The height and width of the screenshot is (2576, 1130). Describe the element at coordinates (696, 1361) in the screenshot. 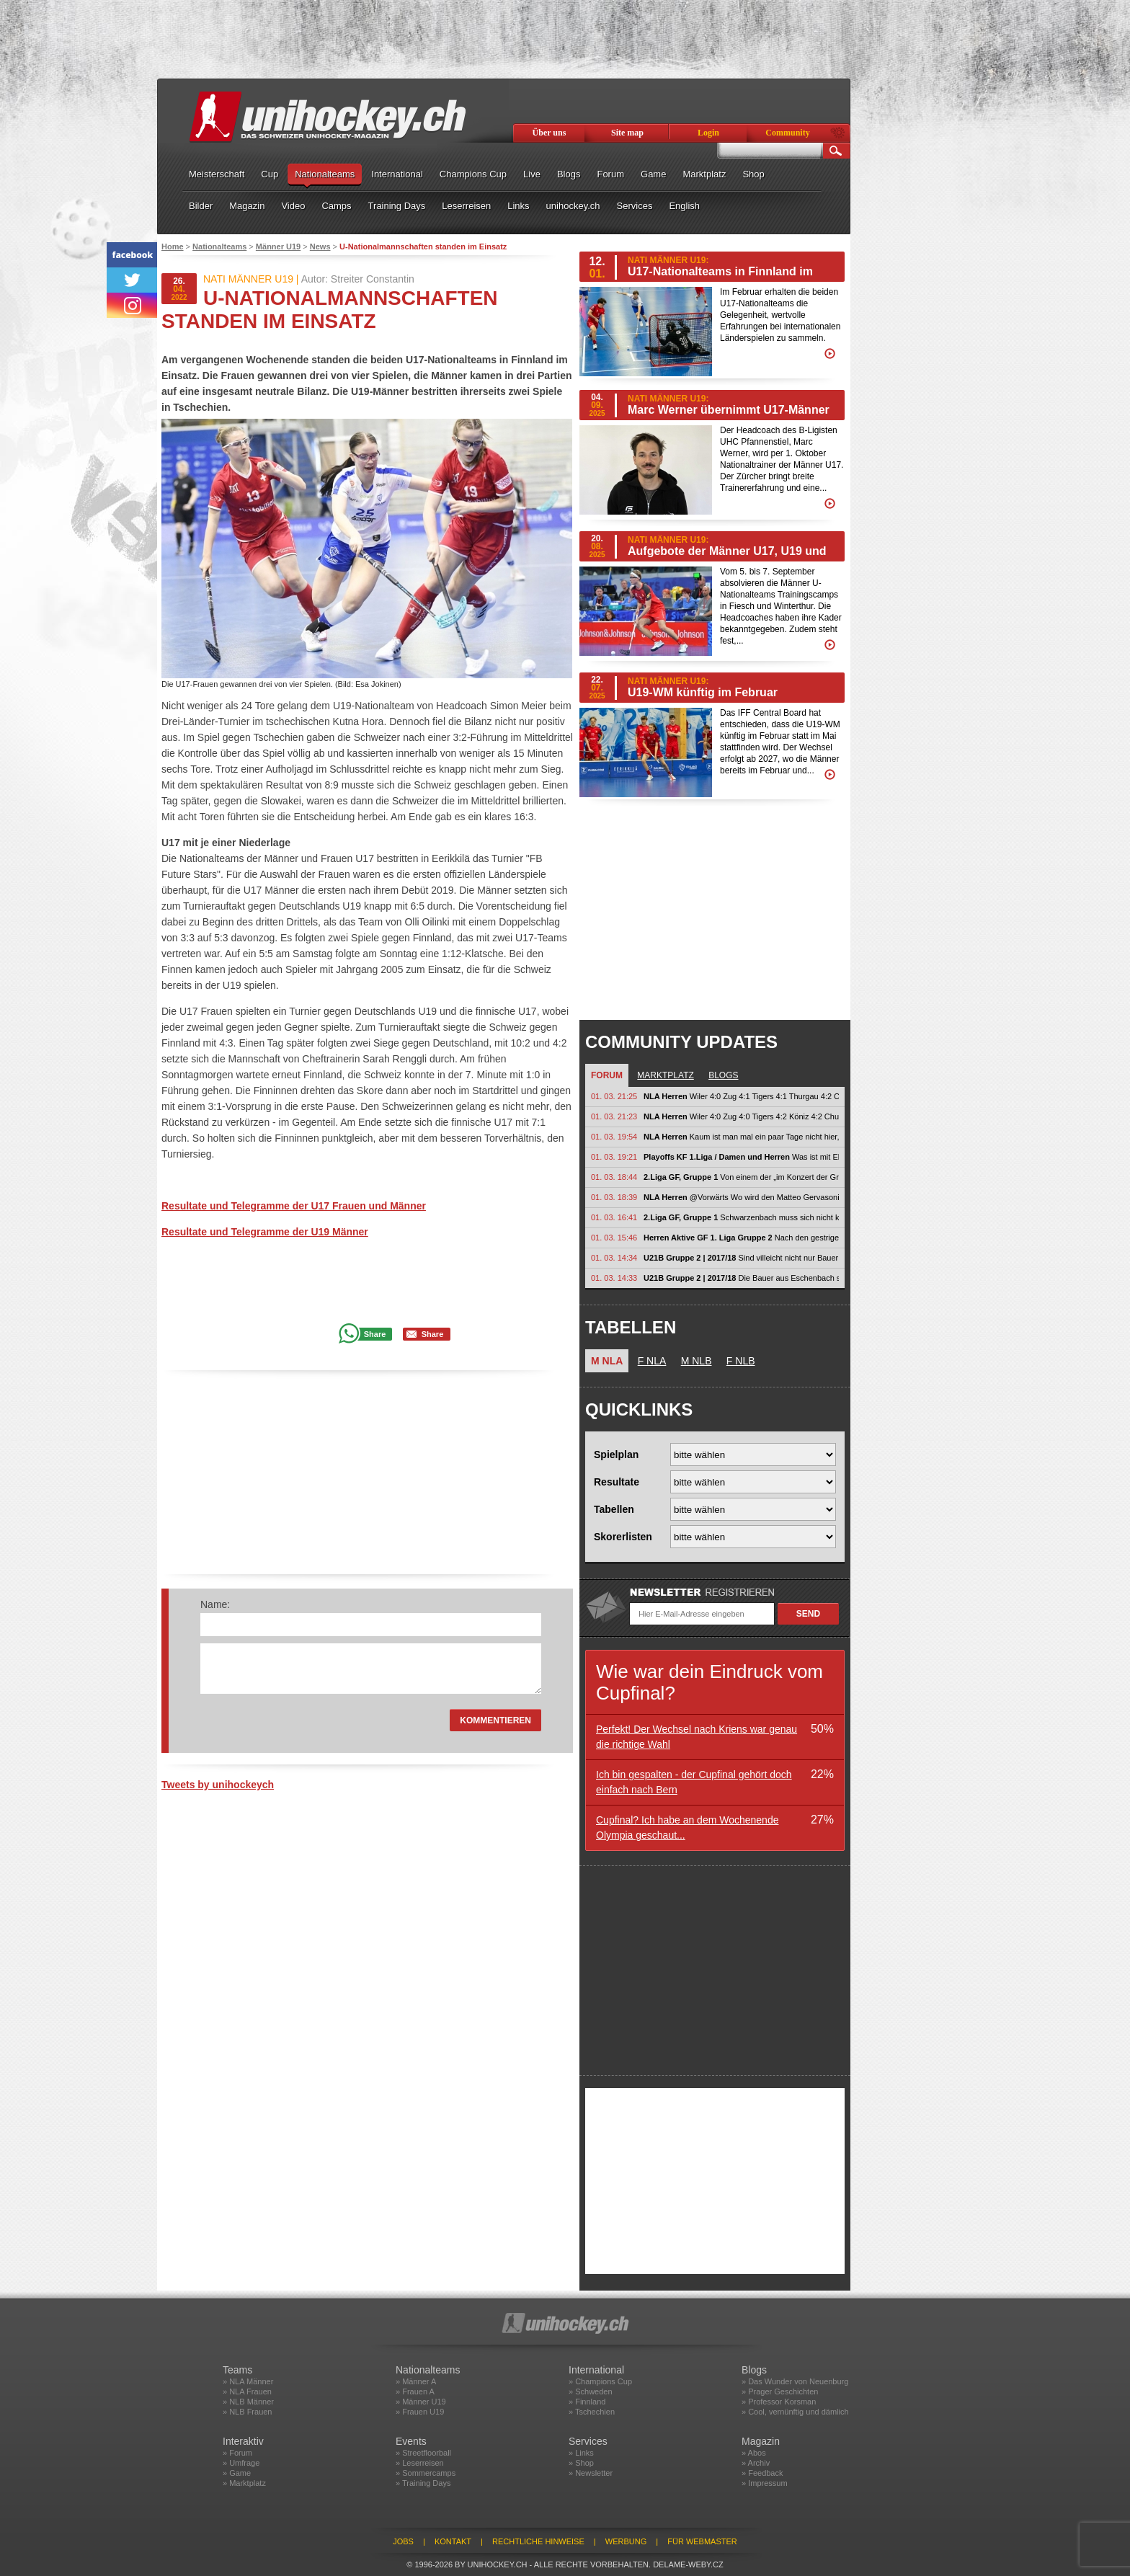

I see `M NLB` at that location.